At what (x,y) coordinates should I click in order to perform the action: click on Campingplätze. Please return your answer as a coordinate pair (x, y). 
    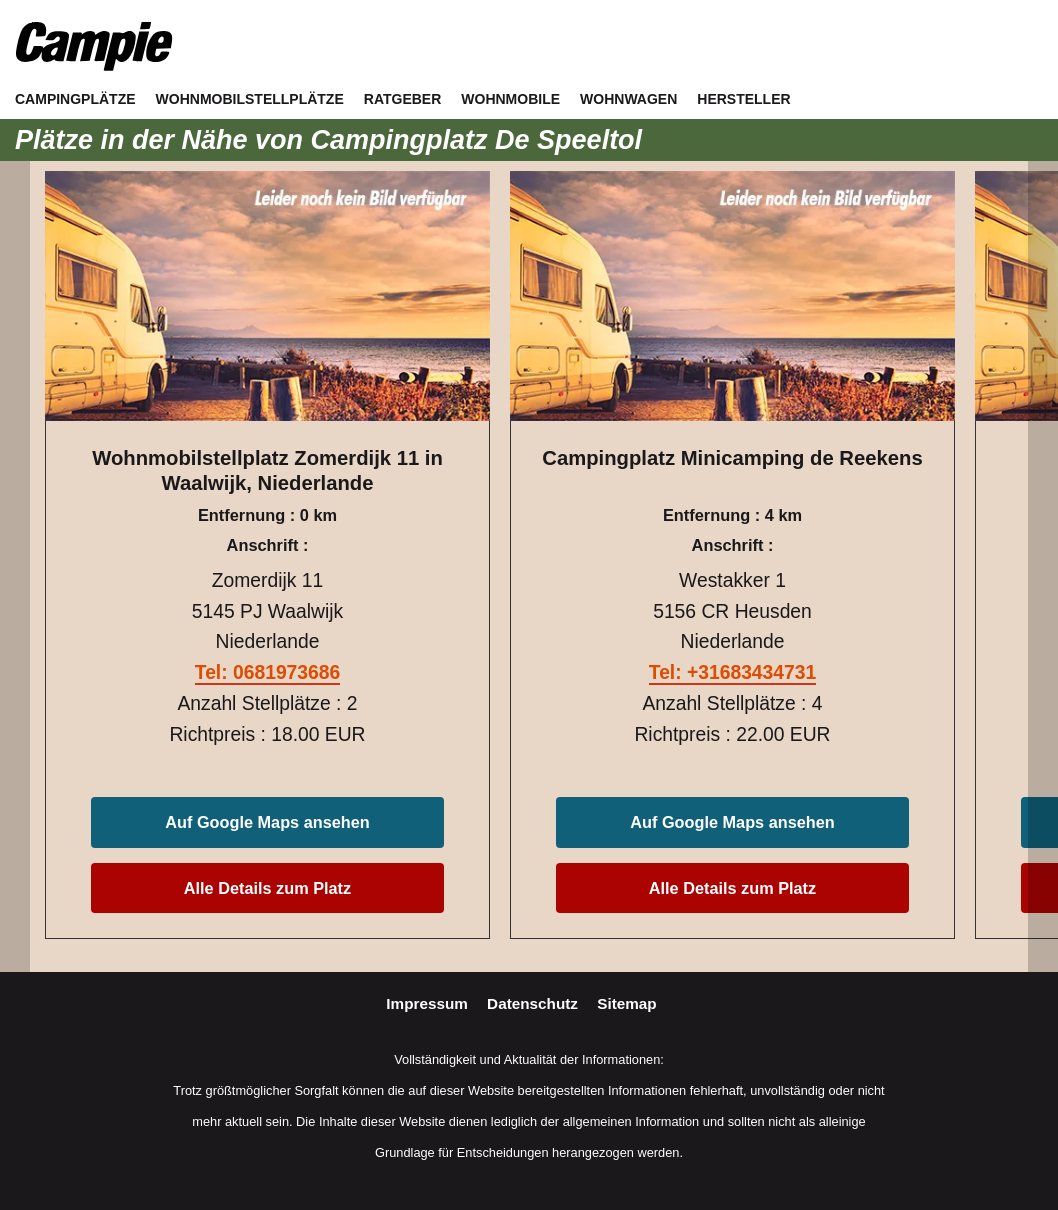
    Looking at the image, I should click on (75, 99).